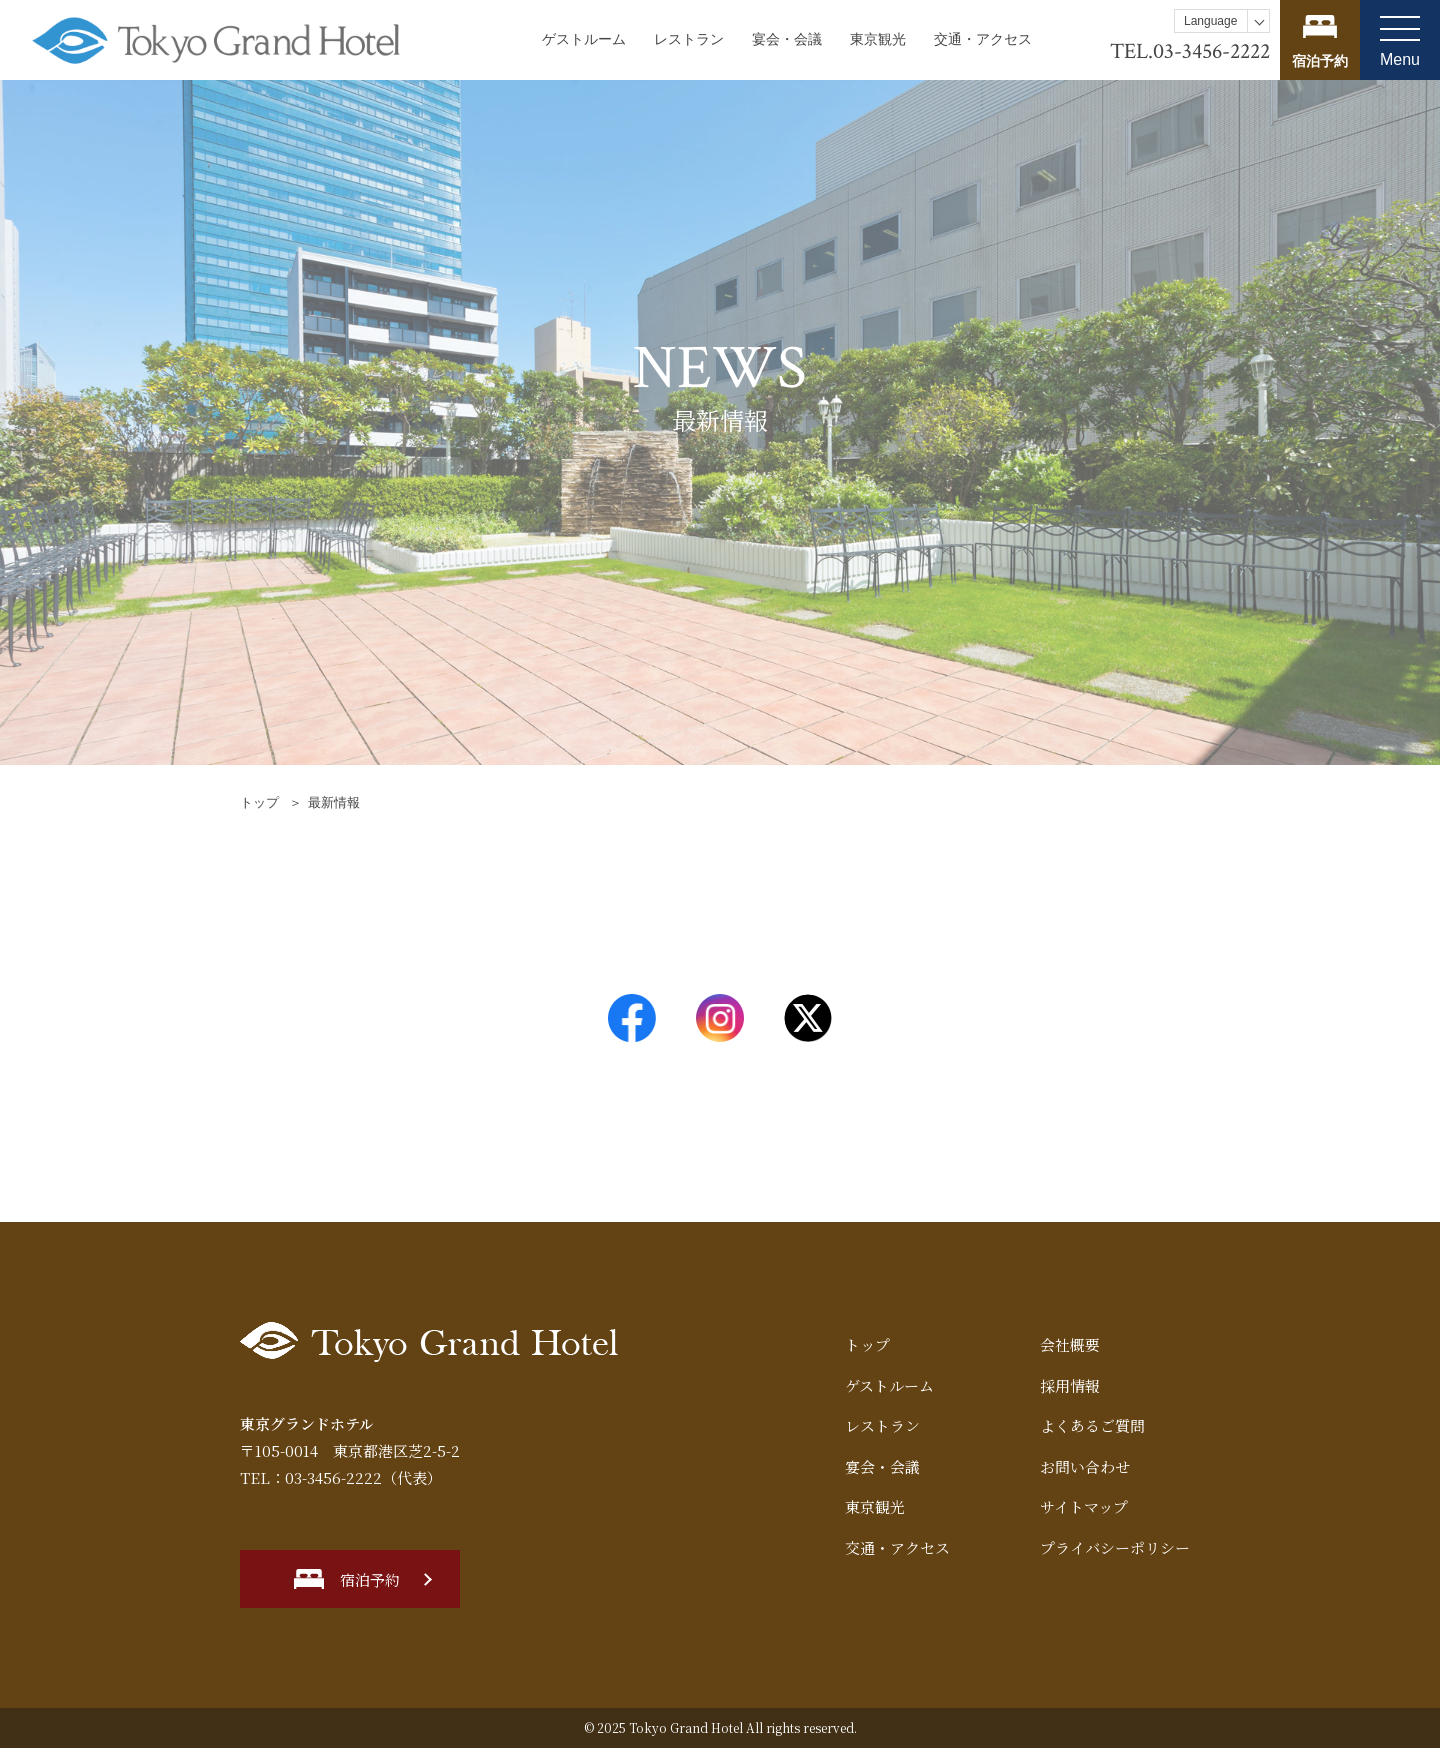 This screenshot has width=1440, height=1748. Describe the element at coordinates (259, 802) in the screenshot. I see `トップ` at that location.